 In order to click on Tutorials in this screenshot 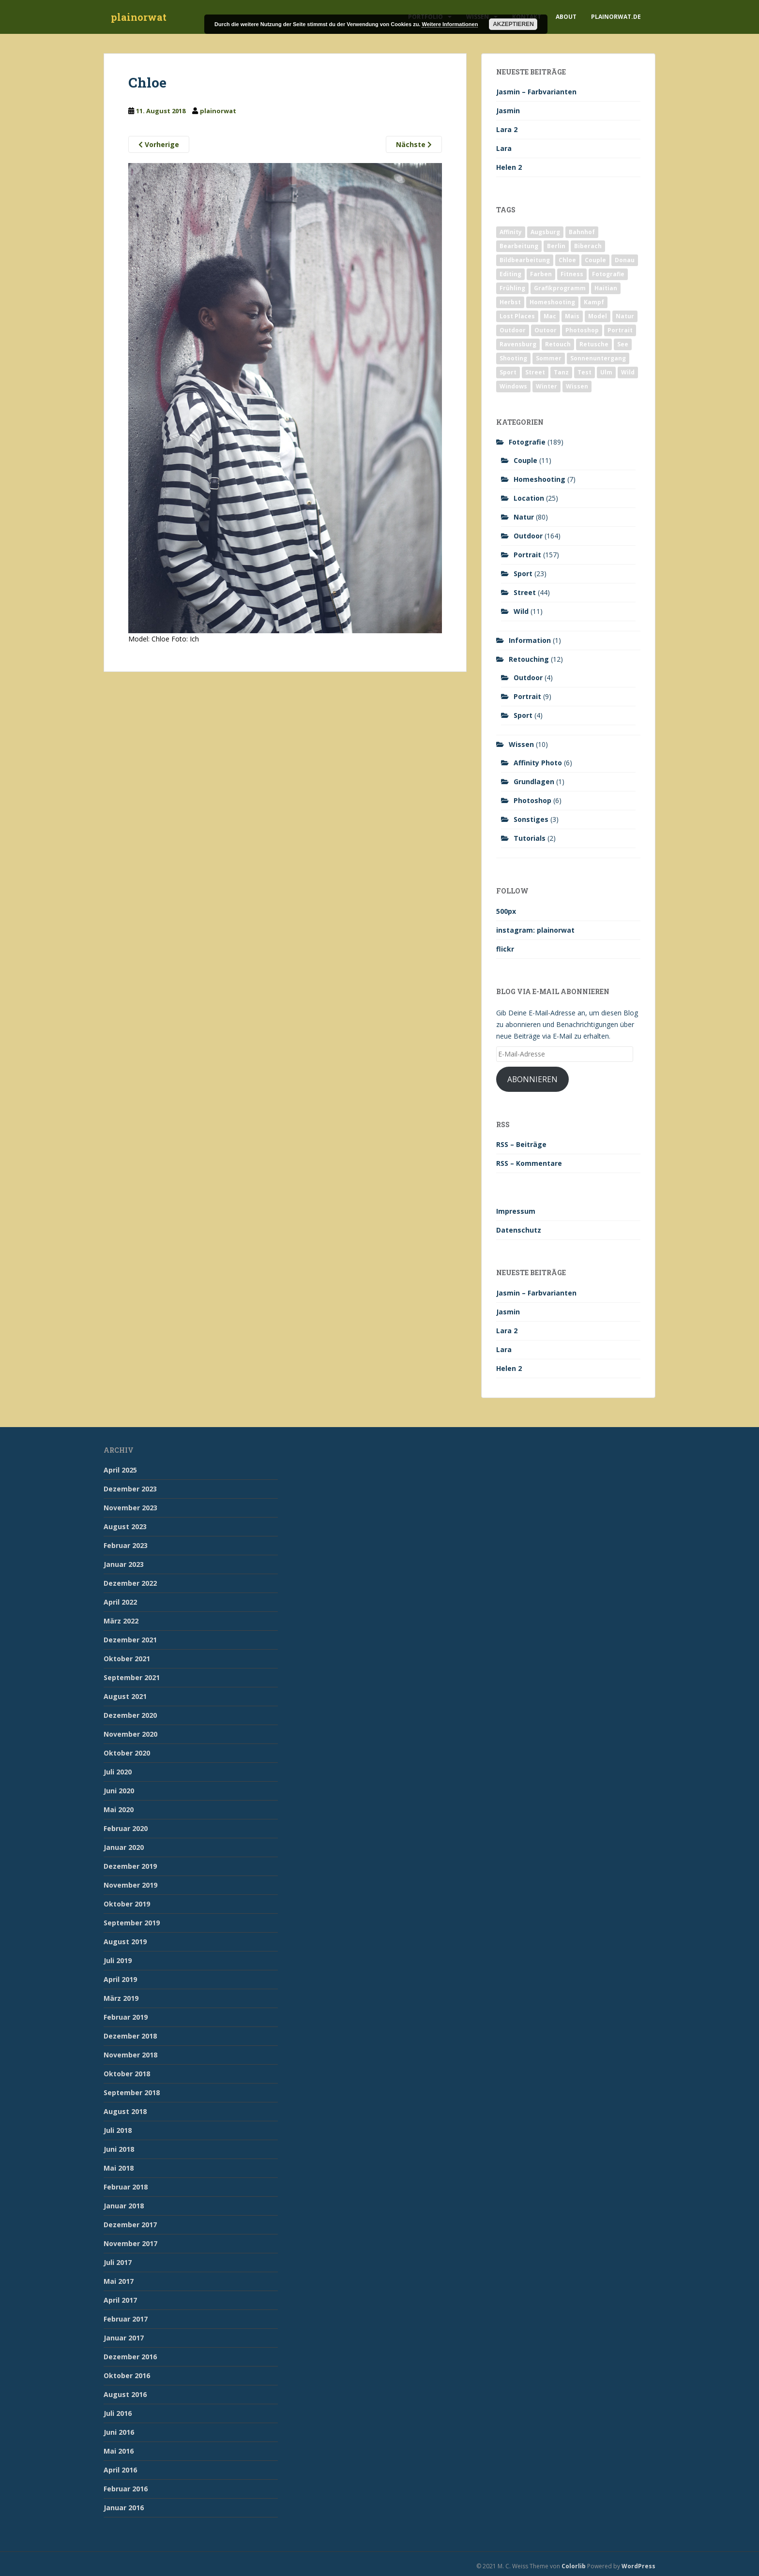, I will do `click(530, 838)`.